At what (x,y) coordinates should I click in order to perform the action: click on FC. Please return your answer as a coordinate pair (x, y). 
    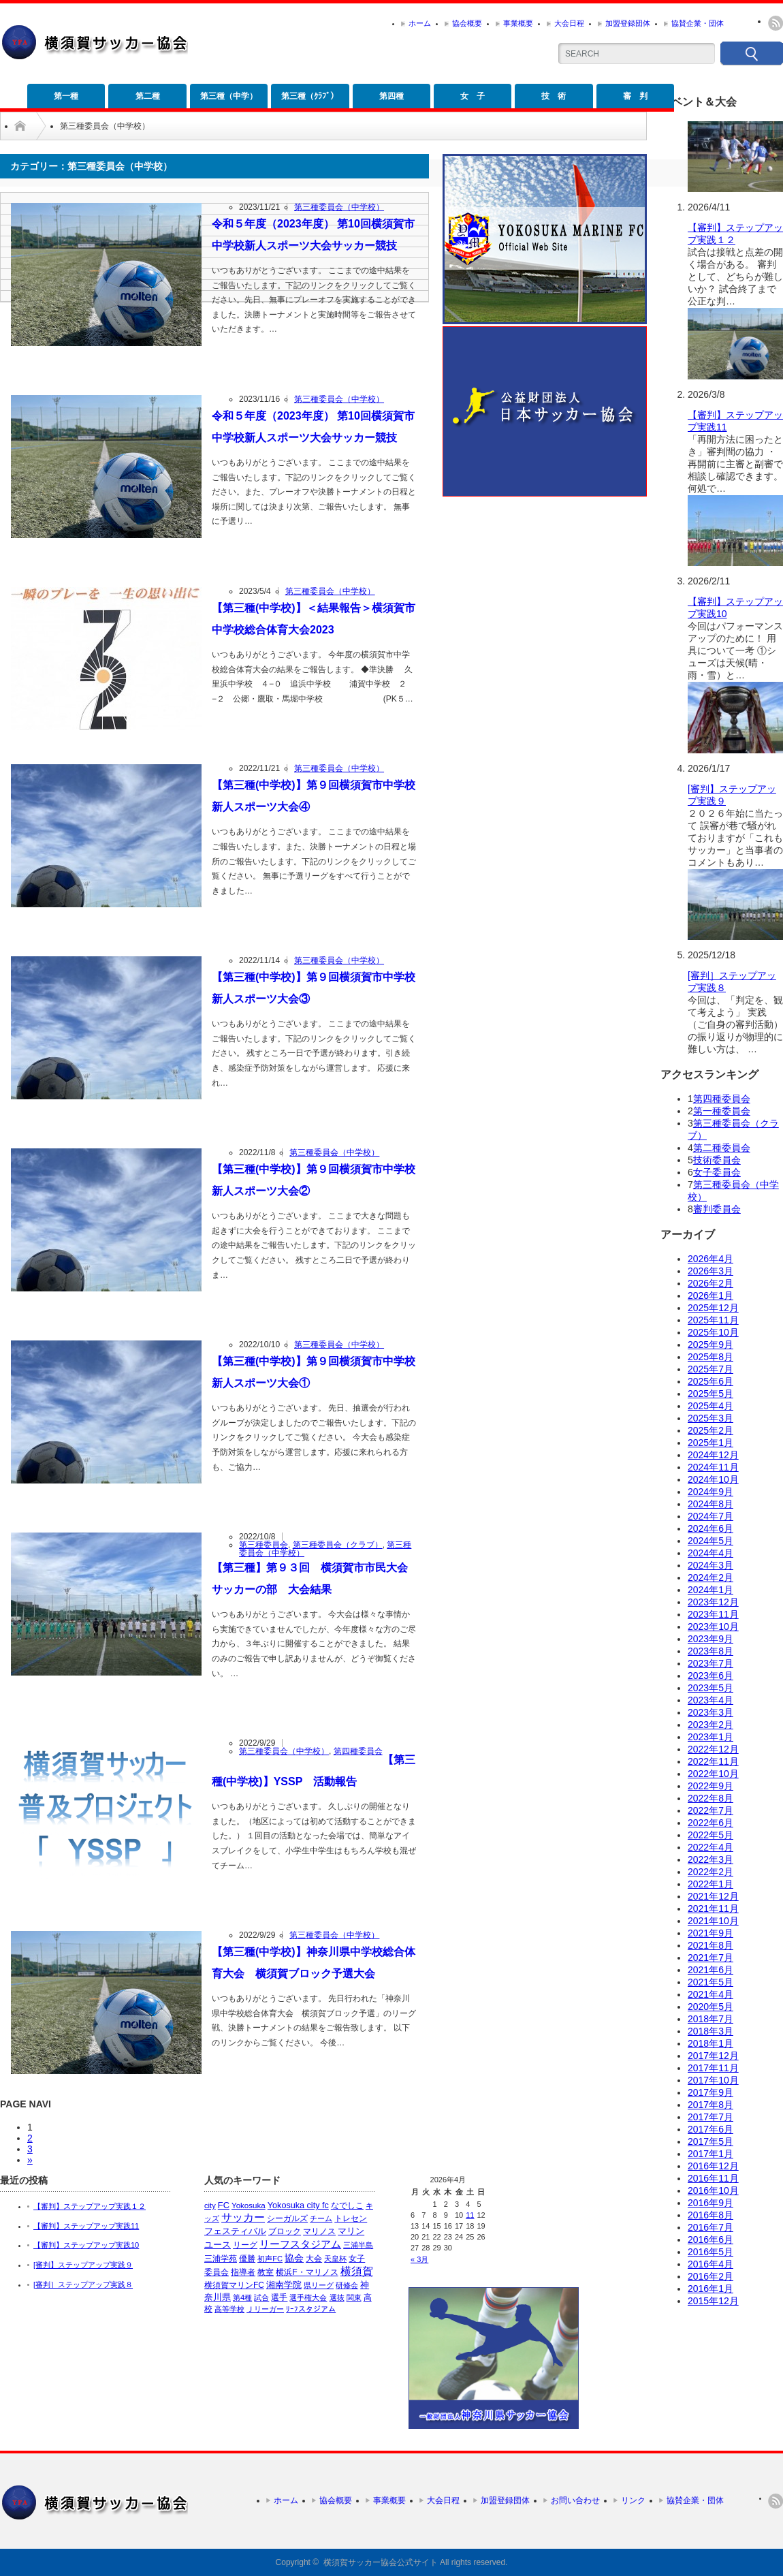
    Looking at the image, I should click on (223, 2205).